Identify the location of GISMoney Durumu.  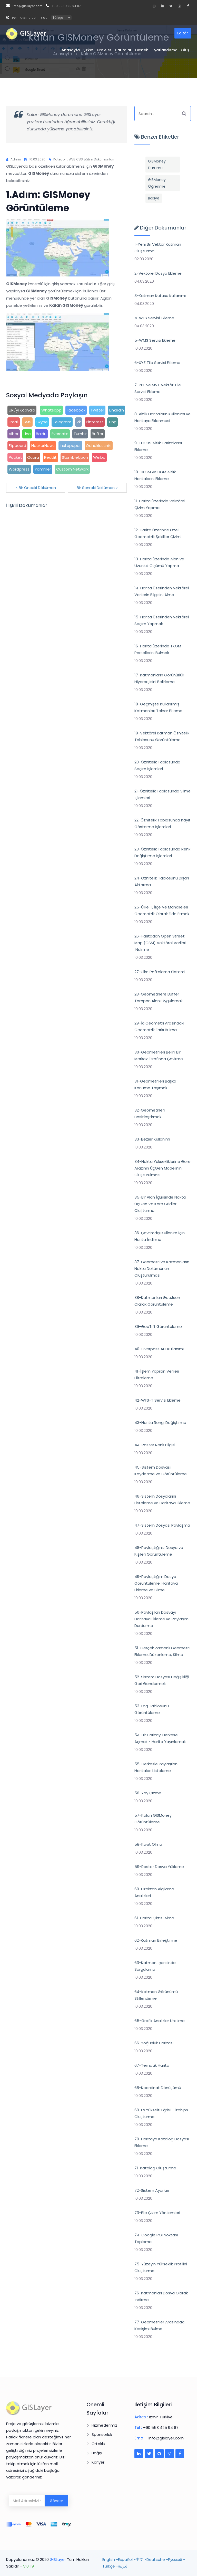
(157, 164).